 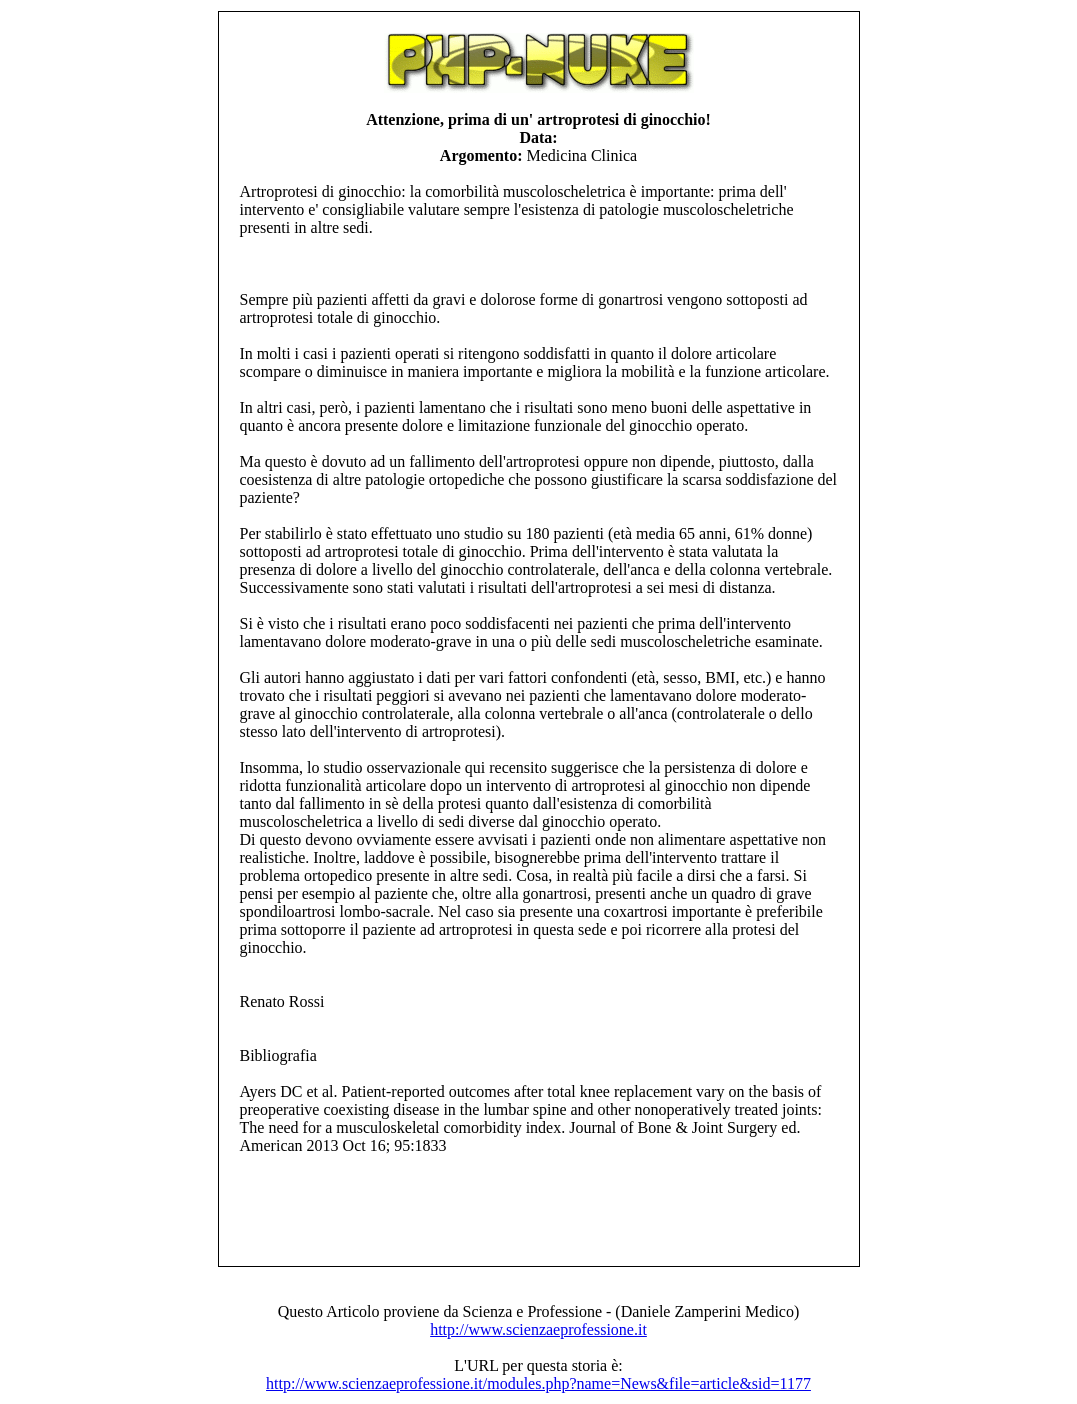 I want to click on http://www.scienzaeprofessione.it, so click(x=538, y=1329).